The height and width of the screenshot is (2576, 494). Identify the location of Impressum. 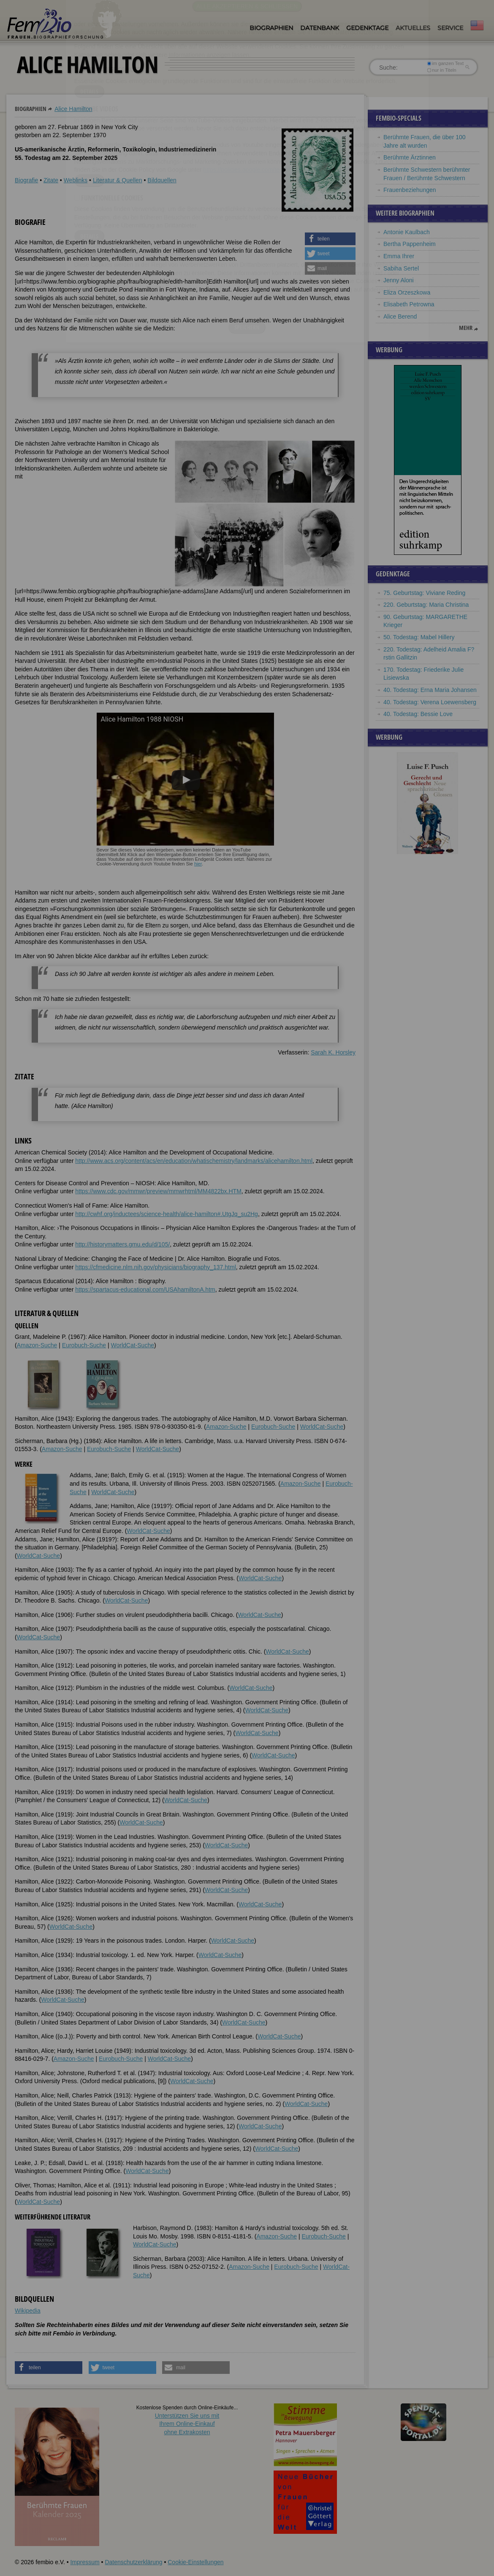
(84, 2562).